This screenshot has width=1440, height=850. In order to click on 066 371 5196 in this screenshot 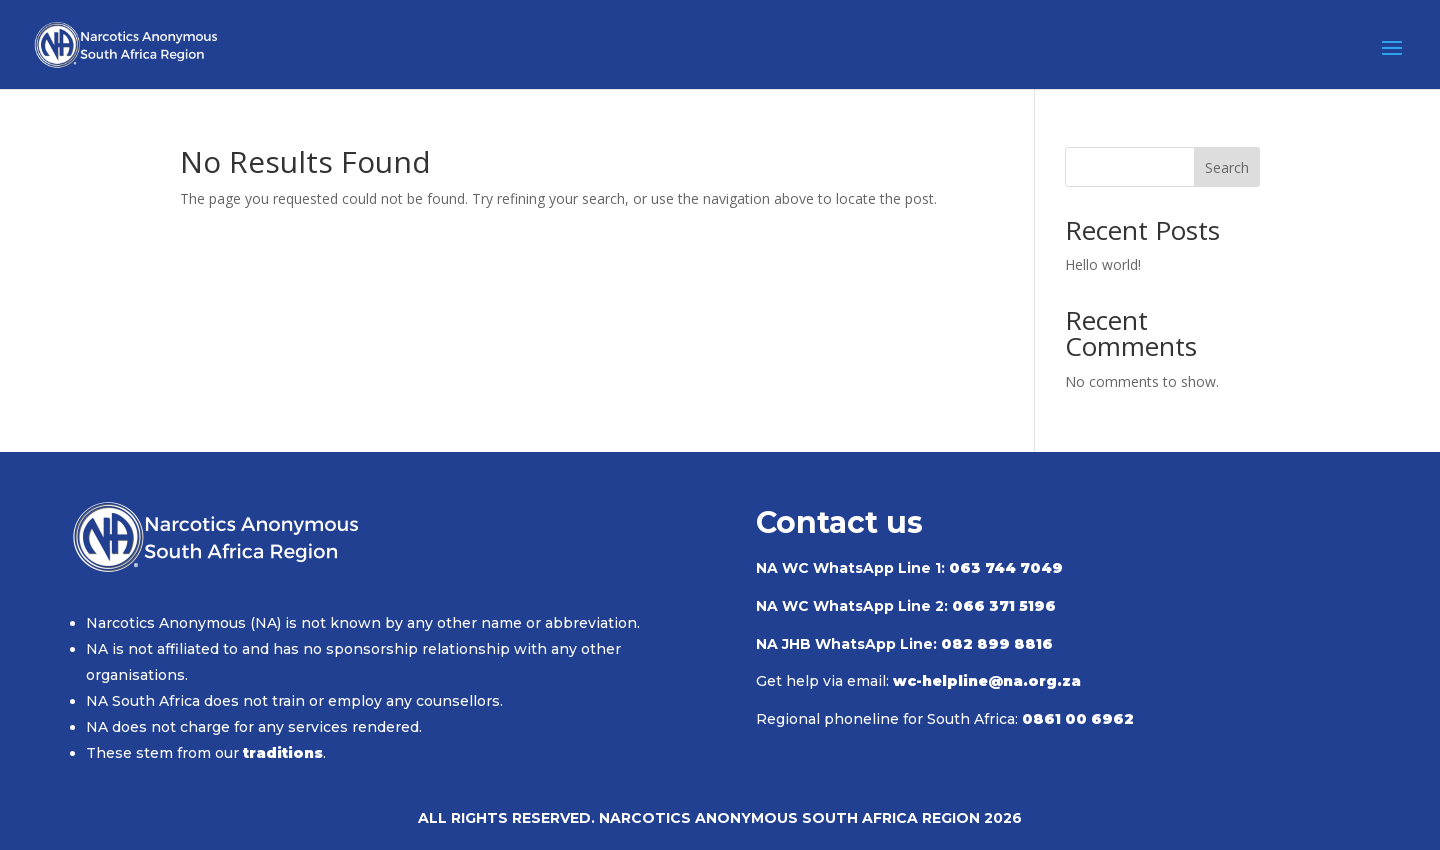, I will do `click(1004, 606)`.